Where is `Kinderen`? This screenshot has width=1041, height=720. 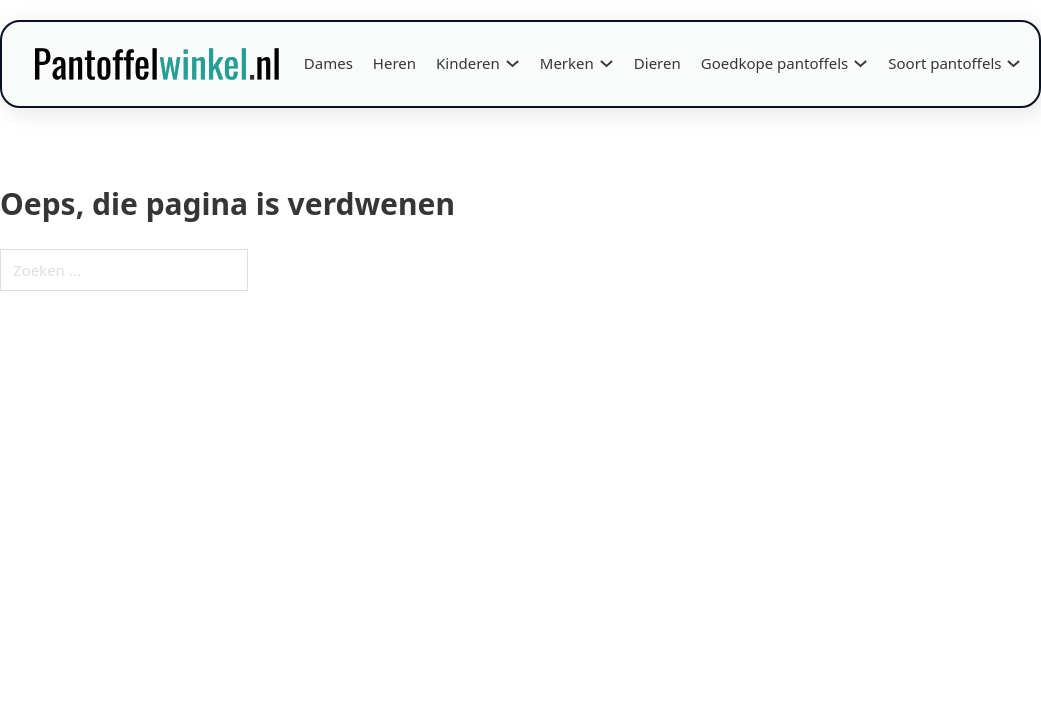
Kinderen is located at coordinates (468, 63).